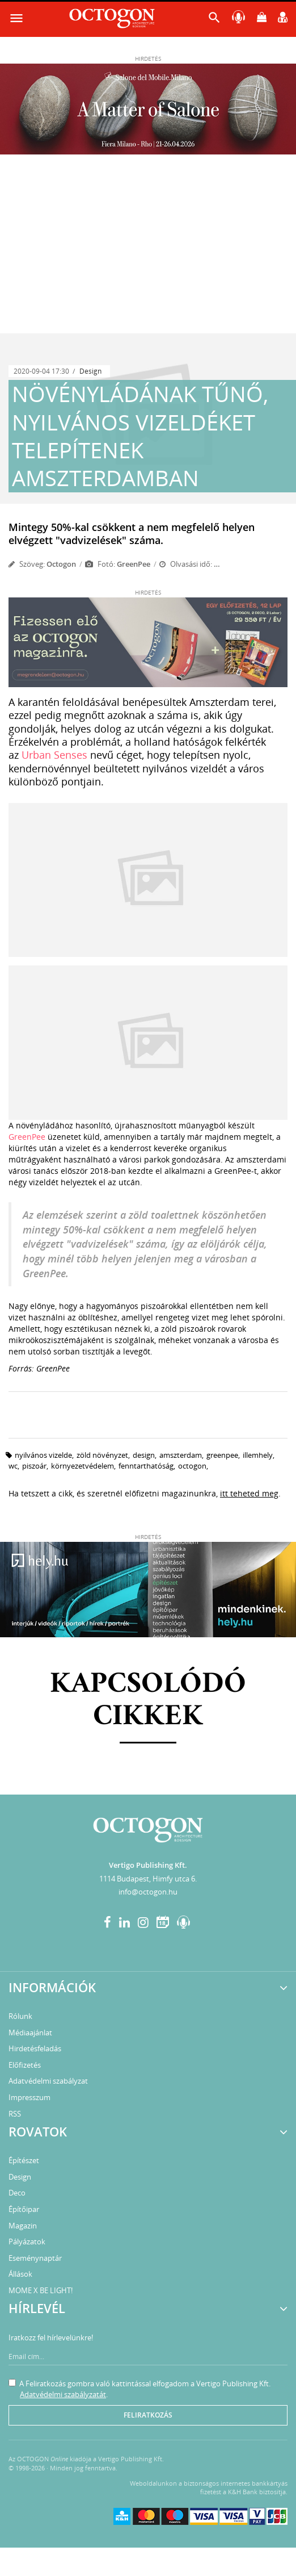 This screenshot has width=296, height=2576. Describe the element at coordinates (192, 1466) in the screenshot. I see `octogon` at that location.